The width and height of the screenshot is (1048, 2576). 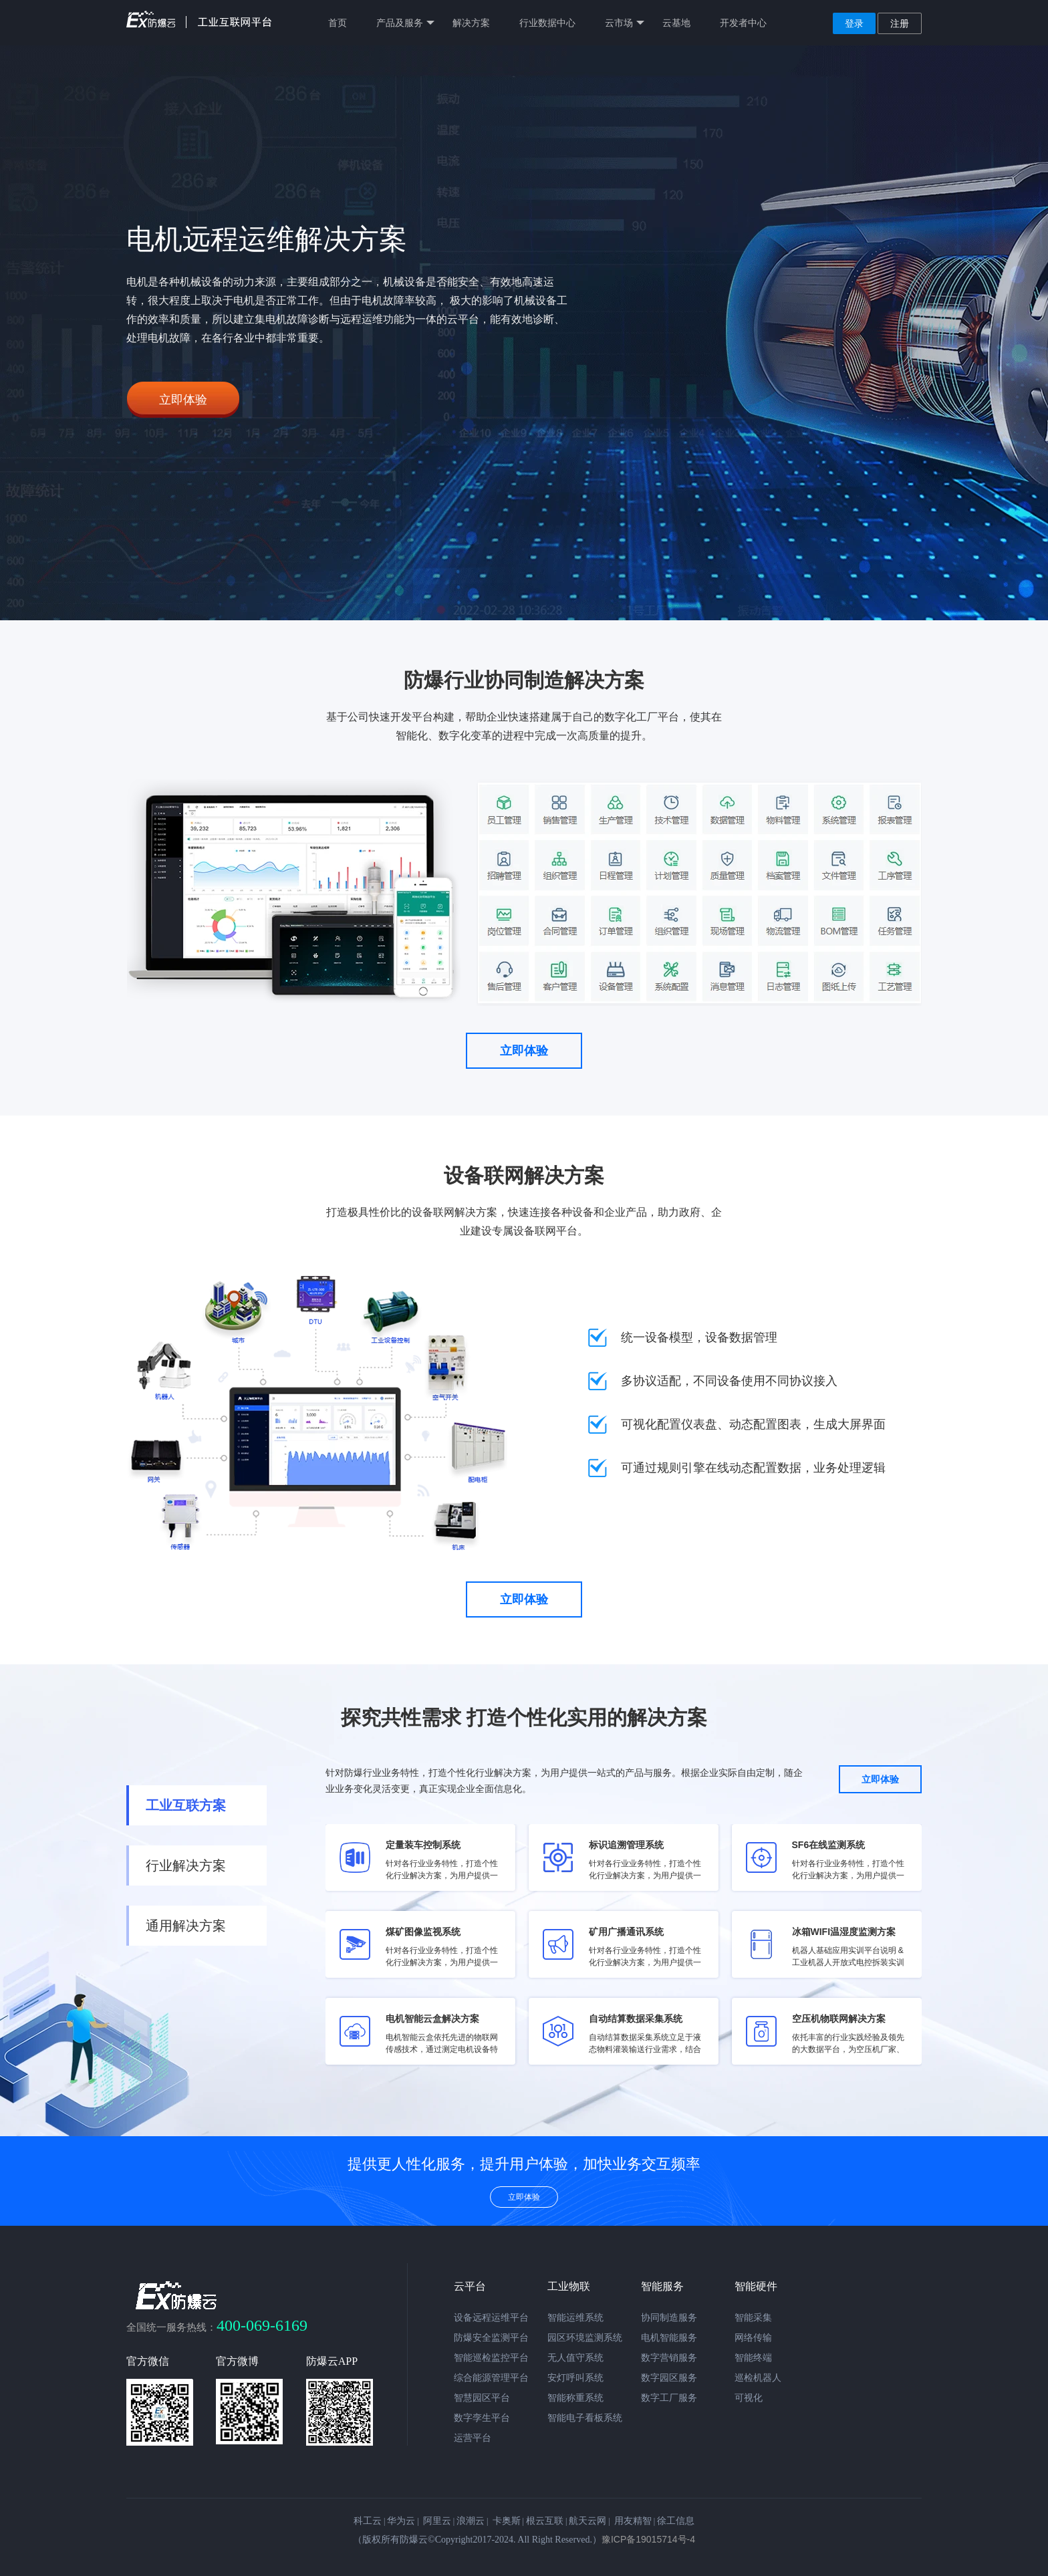 I want to click on 华为云, so click(x=401, y=2520).